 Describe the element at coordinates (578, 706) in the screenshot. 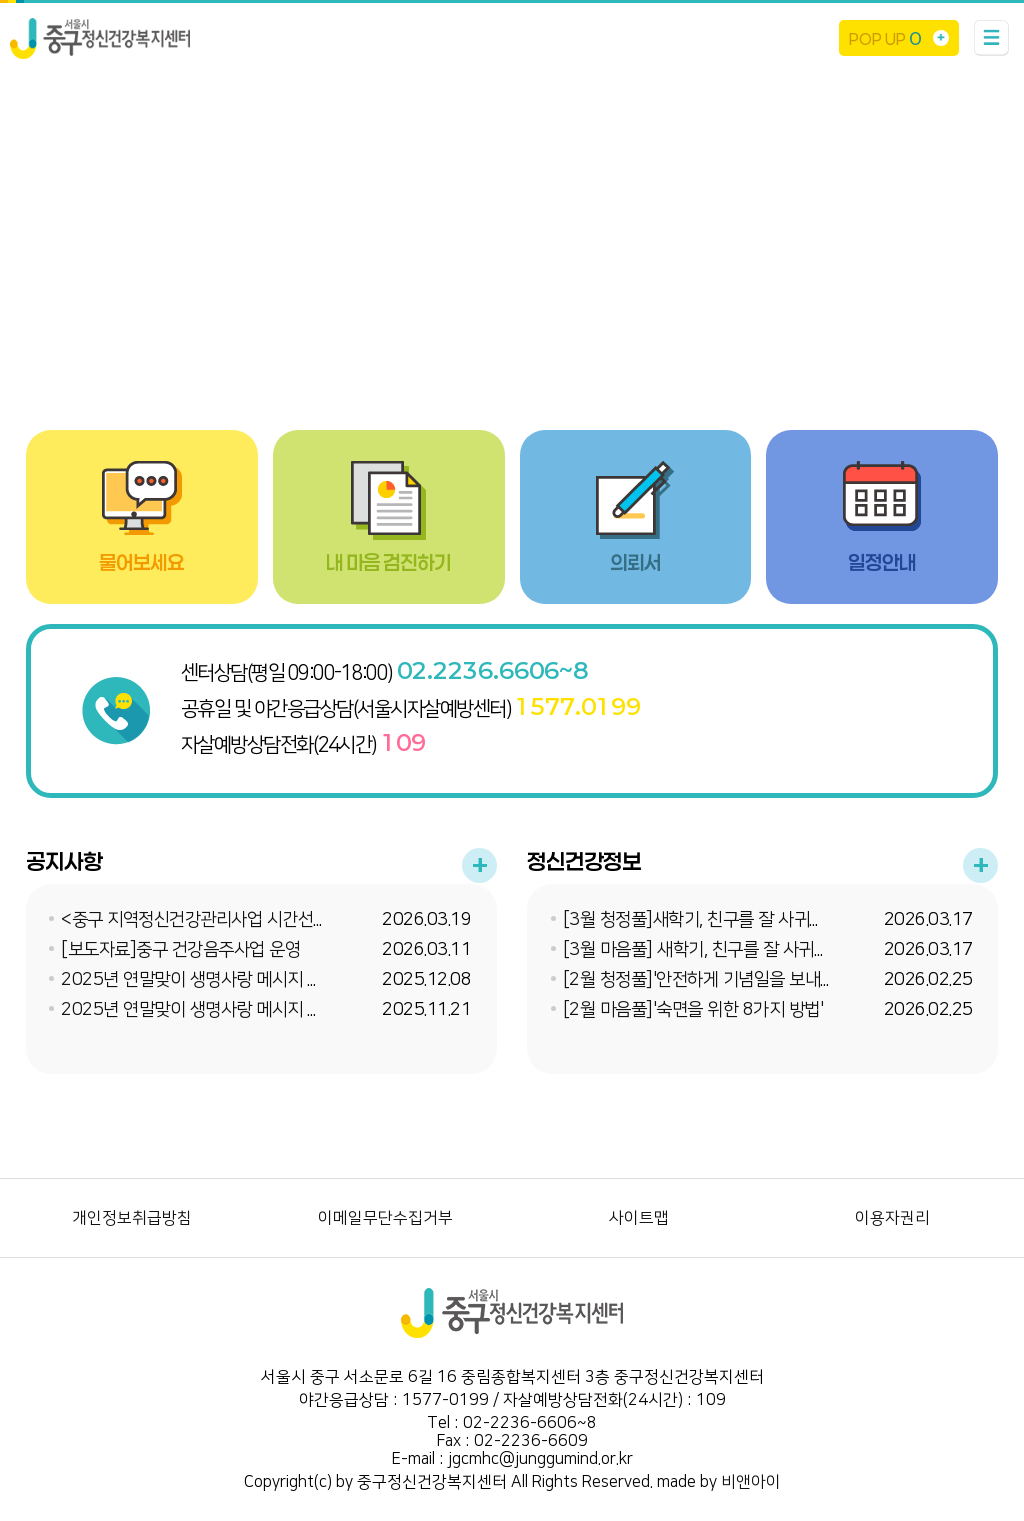

I see `1577.0199` at that location.